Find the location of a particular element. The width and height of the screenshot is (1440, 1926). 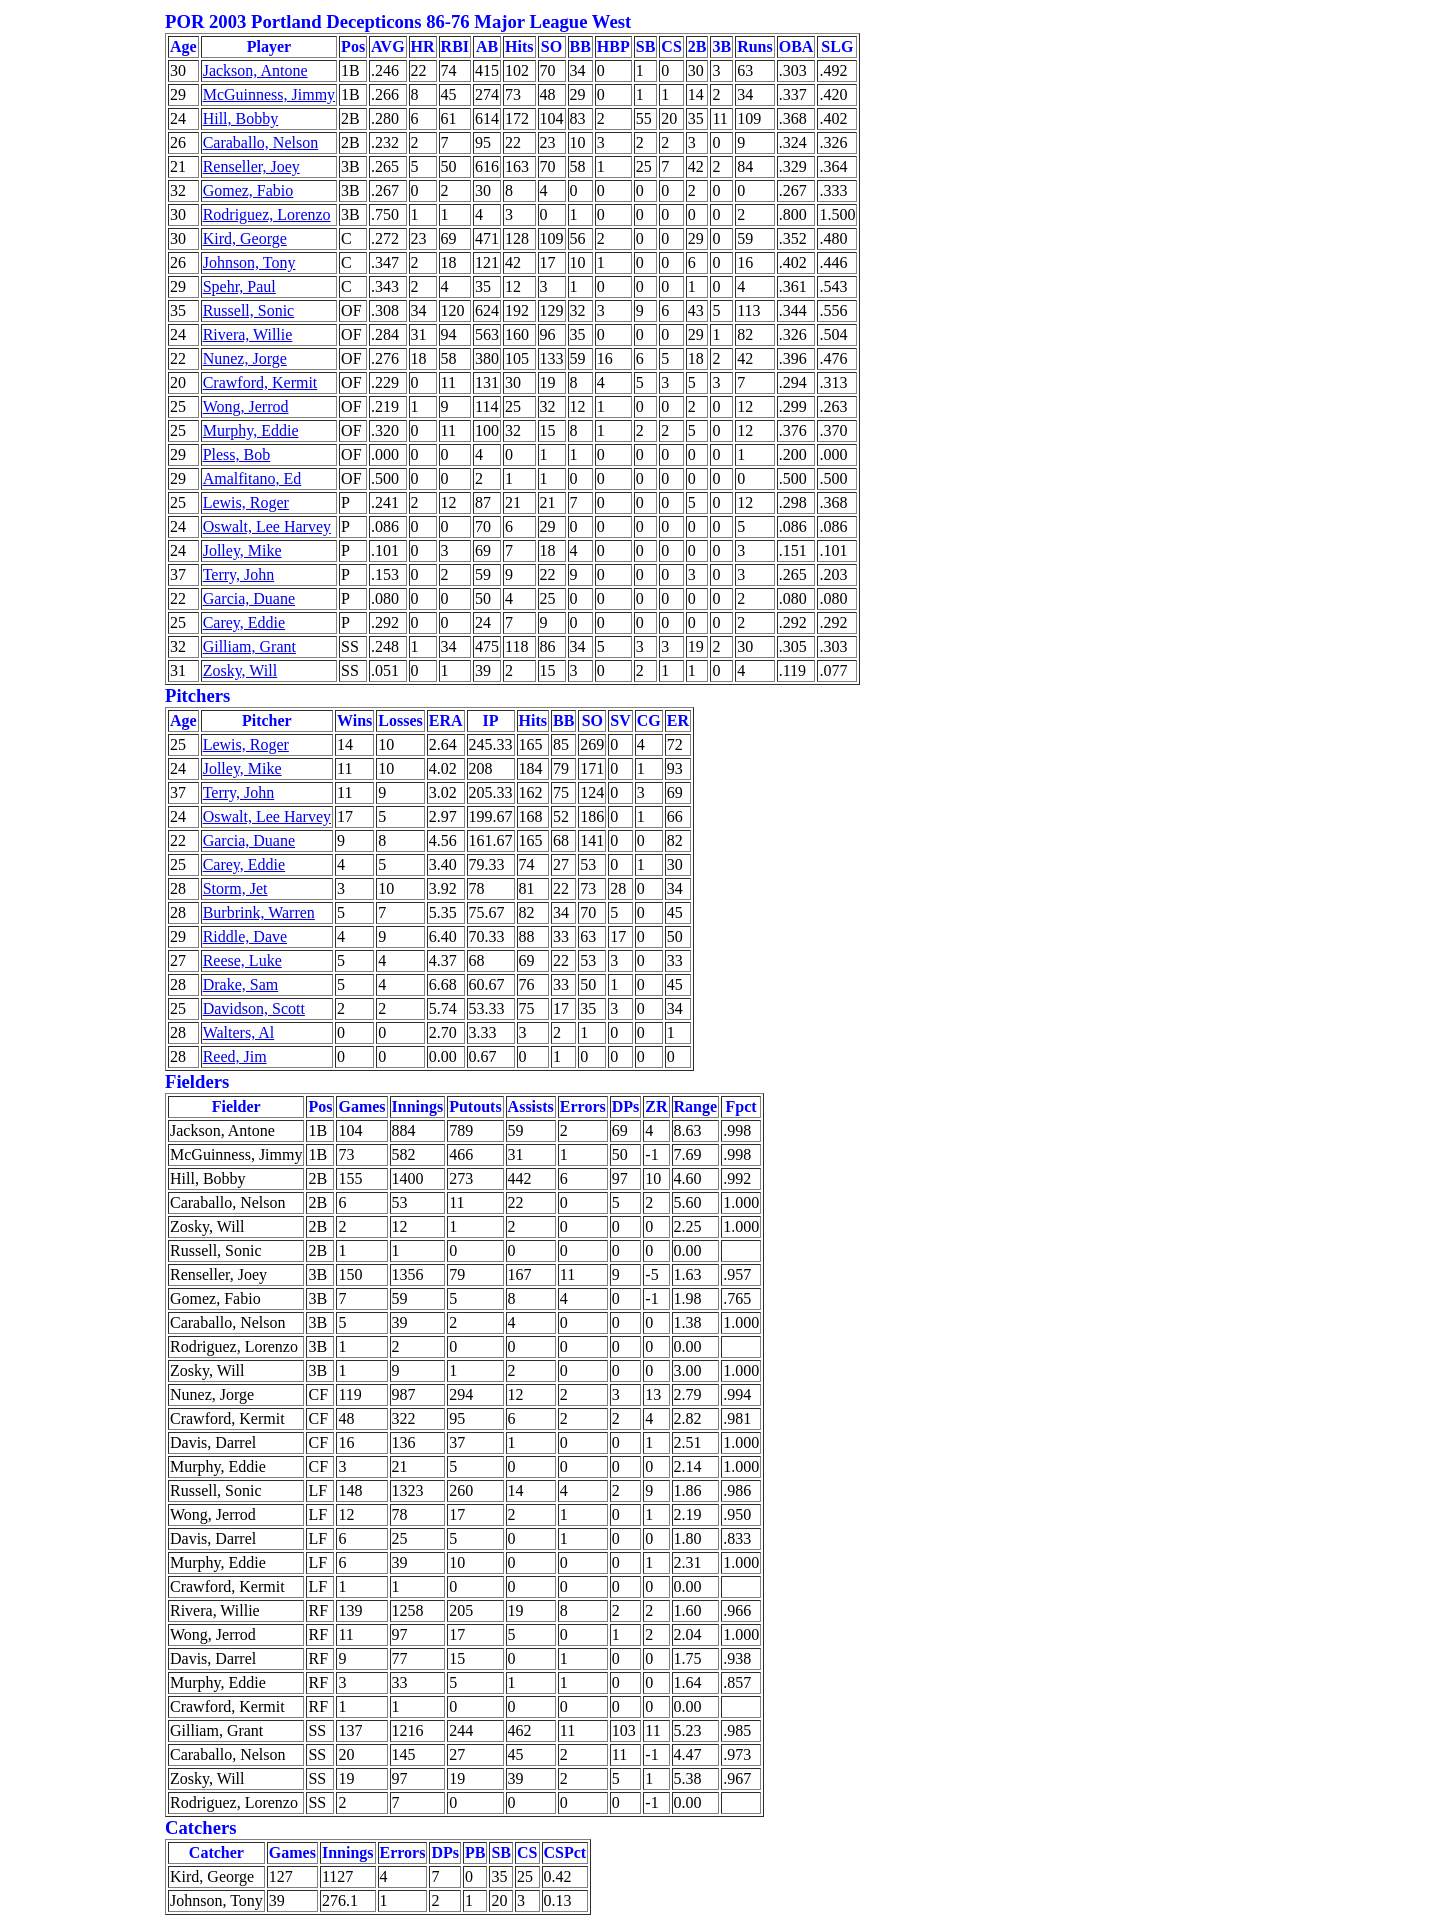

Gilliam, Grant is located at coordinates (249, 646).